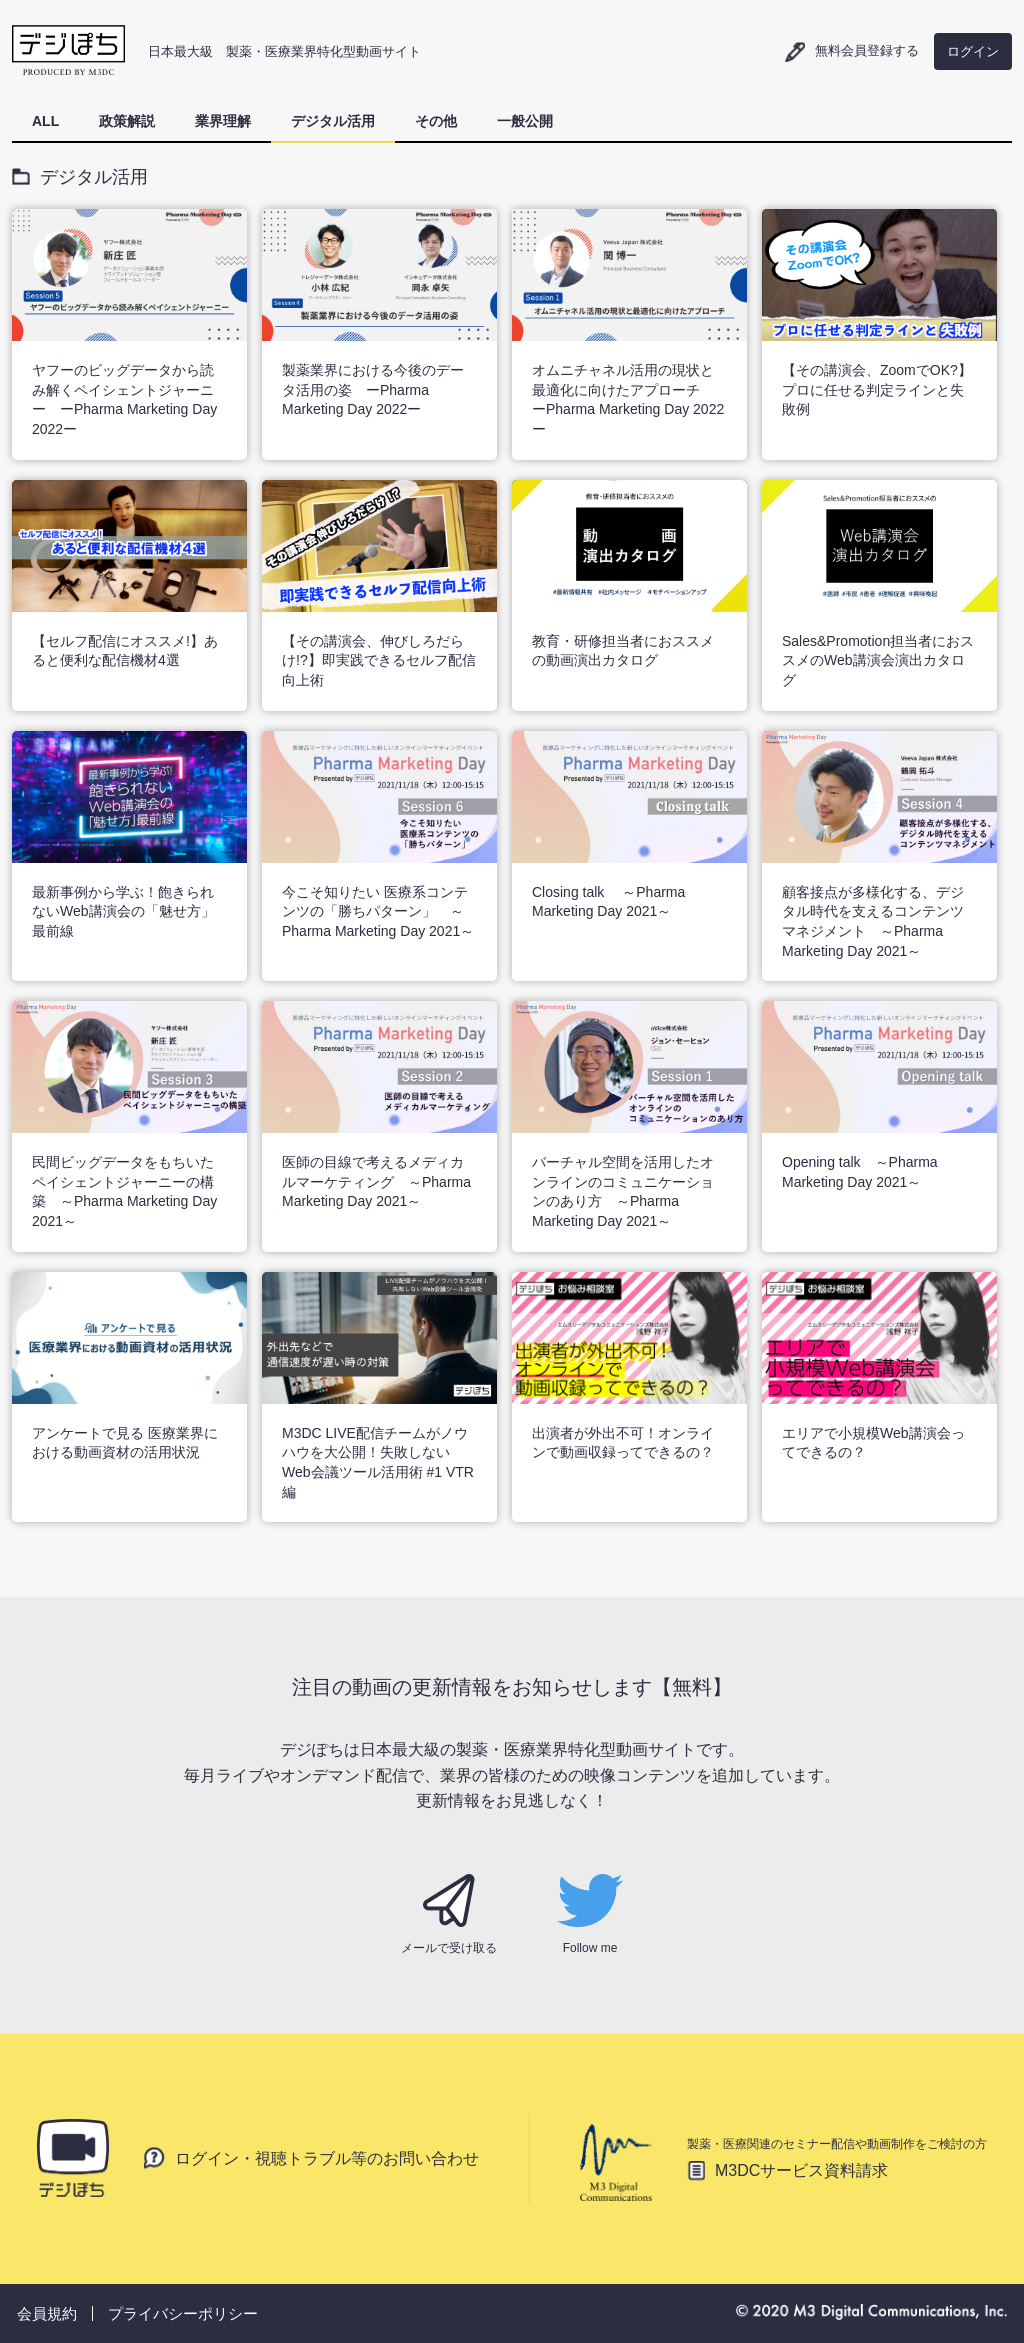 Image resolution: width=1024 pixels, height=2343 pixels. Describe the element at coordinates (801, 2170) in the screenshot. I see `M3DCサービス資料請求` at that location.